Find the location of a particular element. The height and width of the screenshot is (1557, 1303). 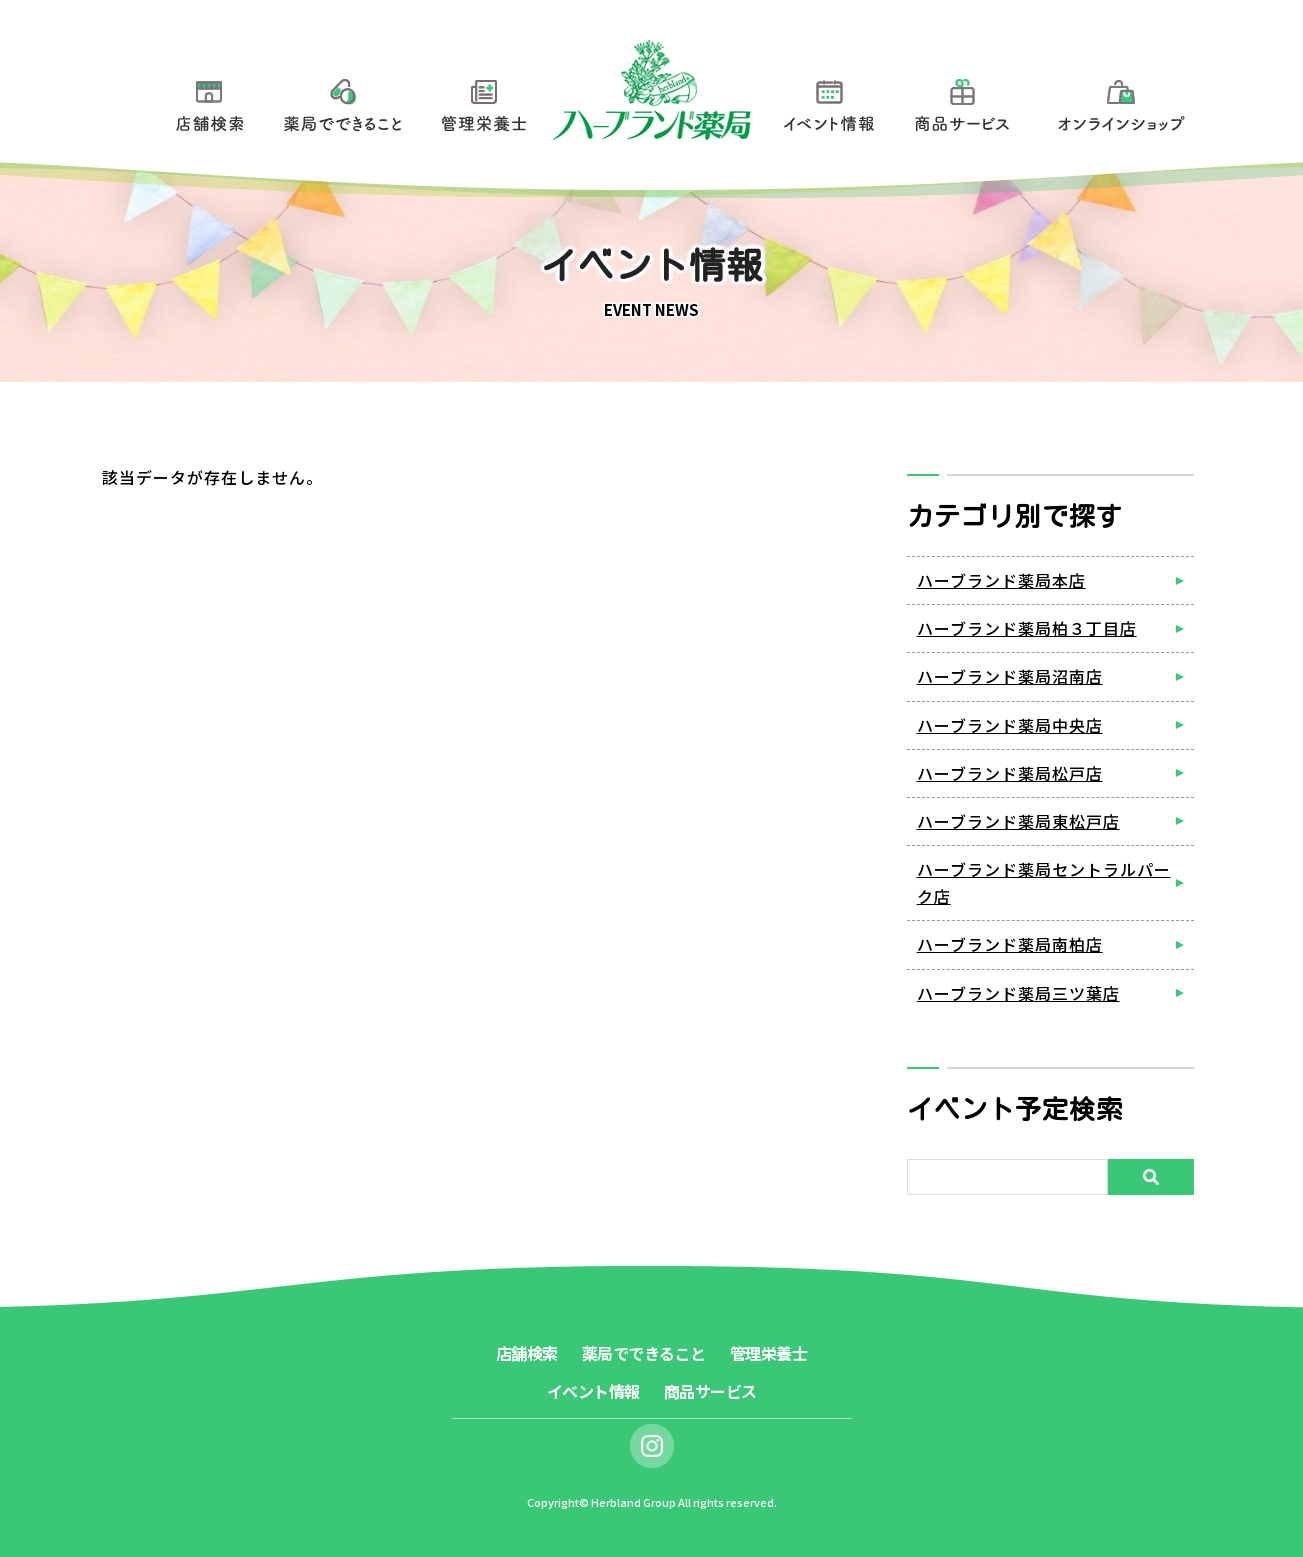

ハーブランド薬局南柏店 is located at coordinates (1010, 944).